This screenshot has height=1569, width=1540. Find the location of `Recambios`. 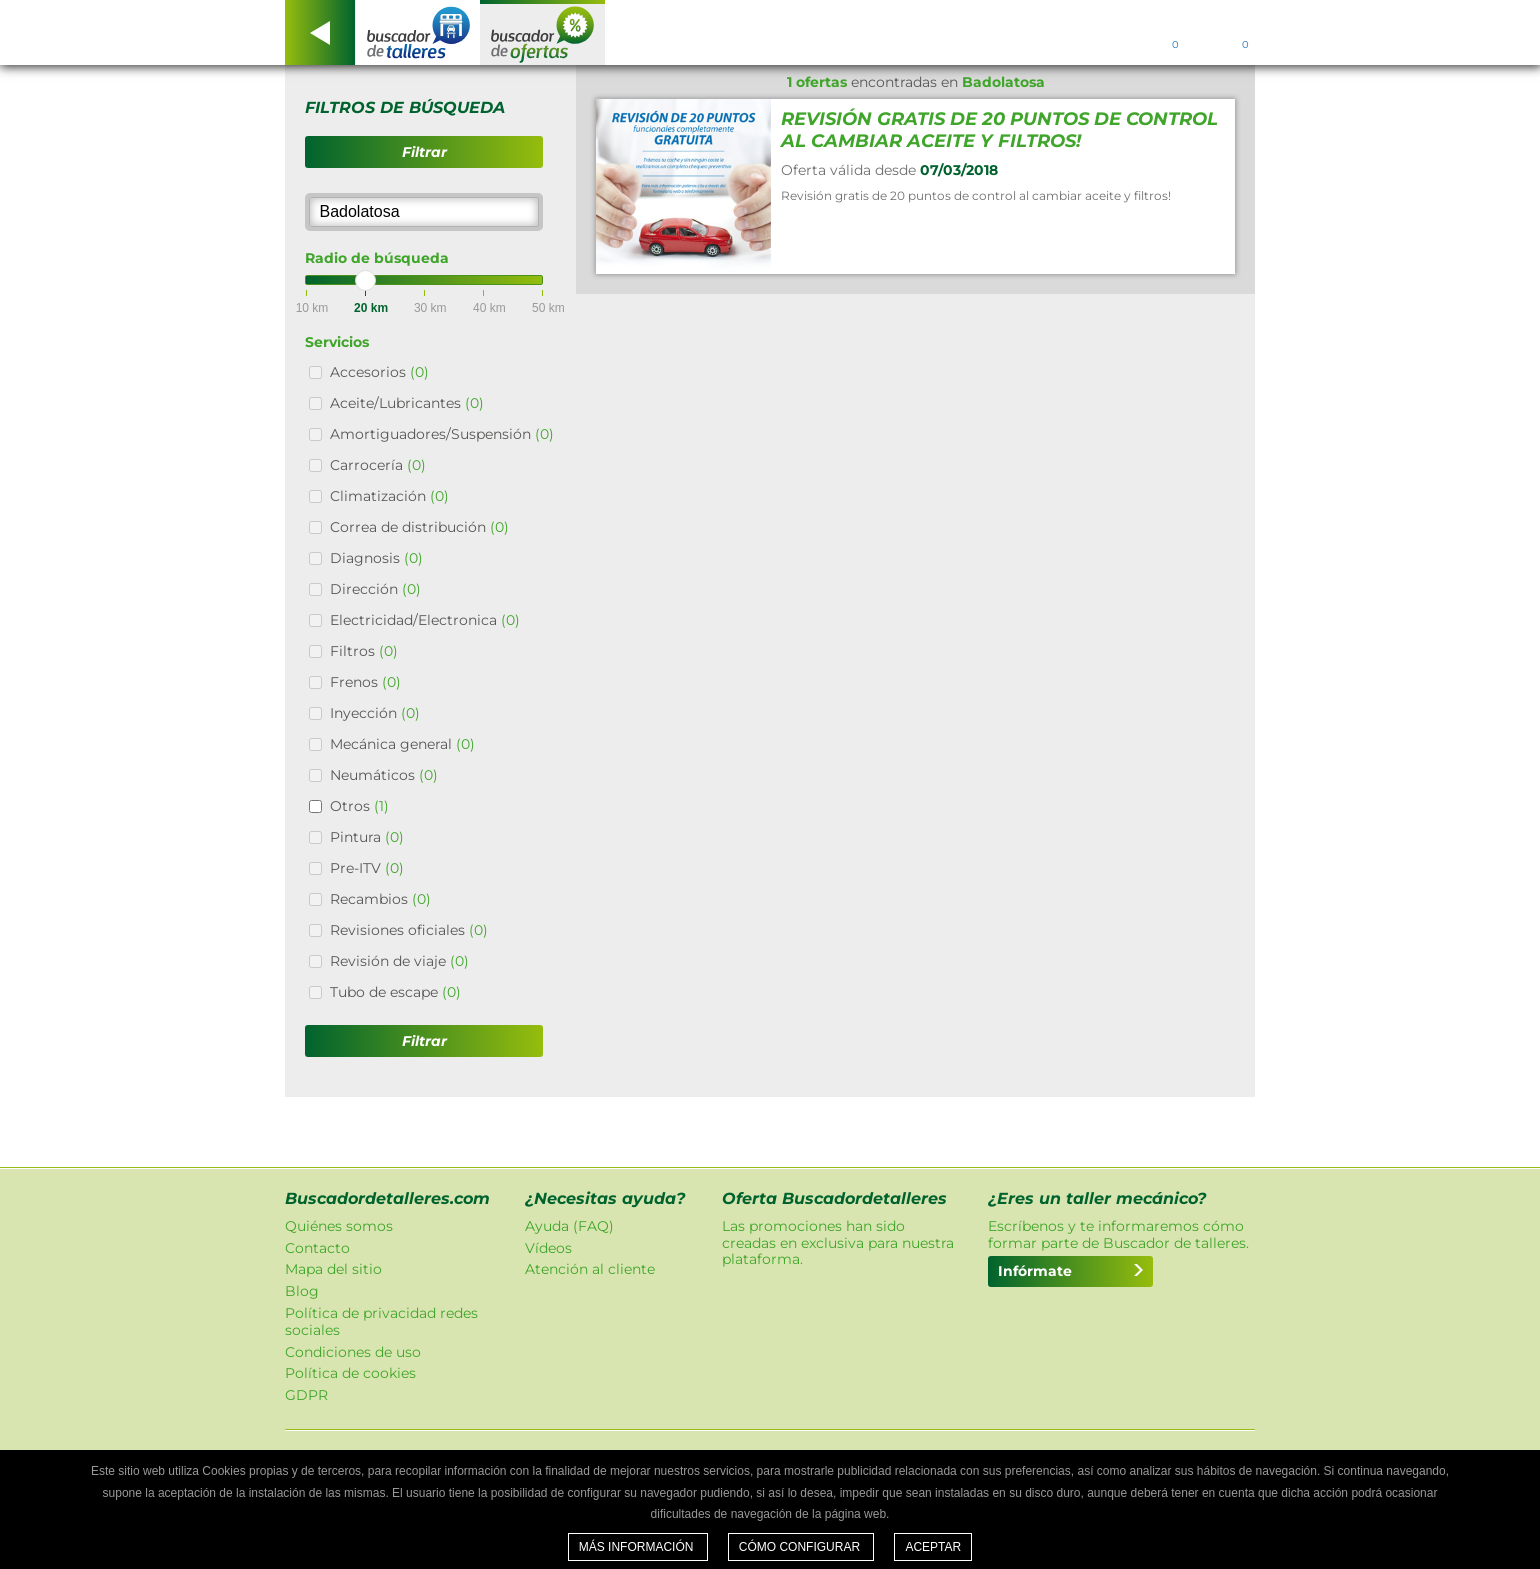

Recambios is located at coordinates (380, 899).